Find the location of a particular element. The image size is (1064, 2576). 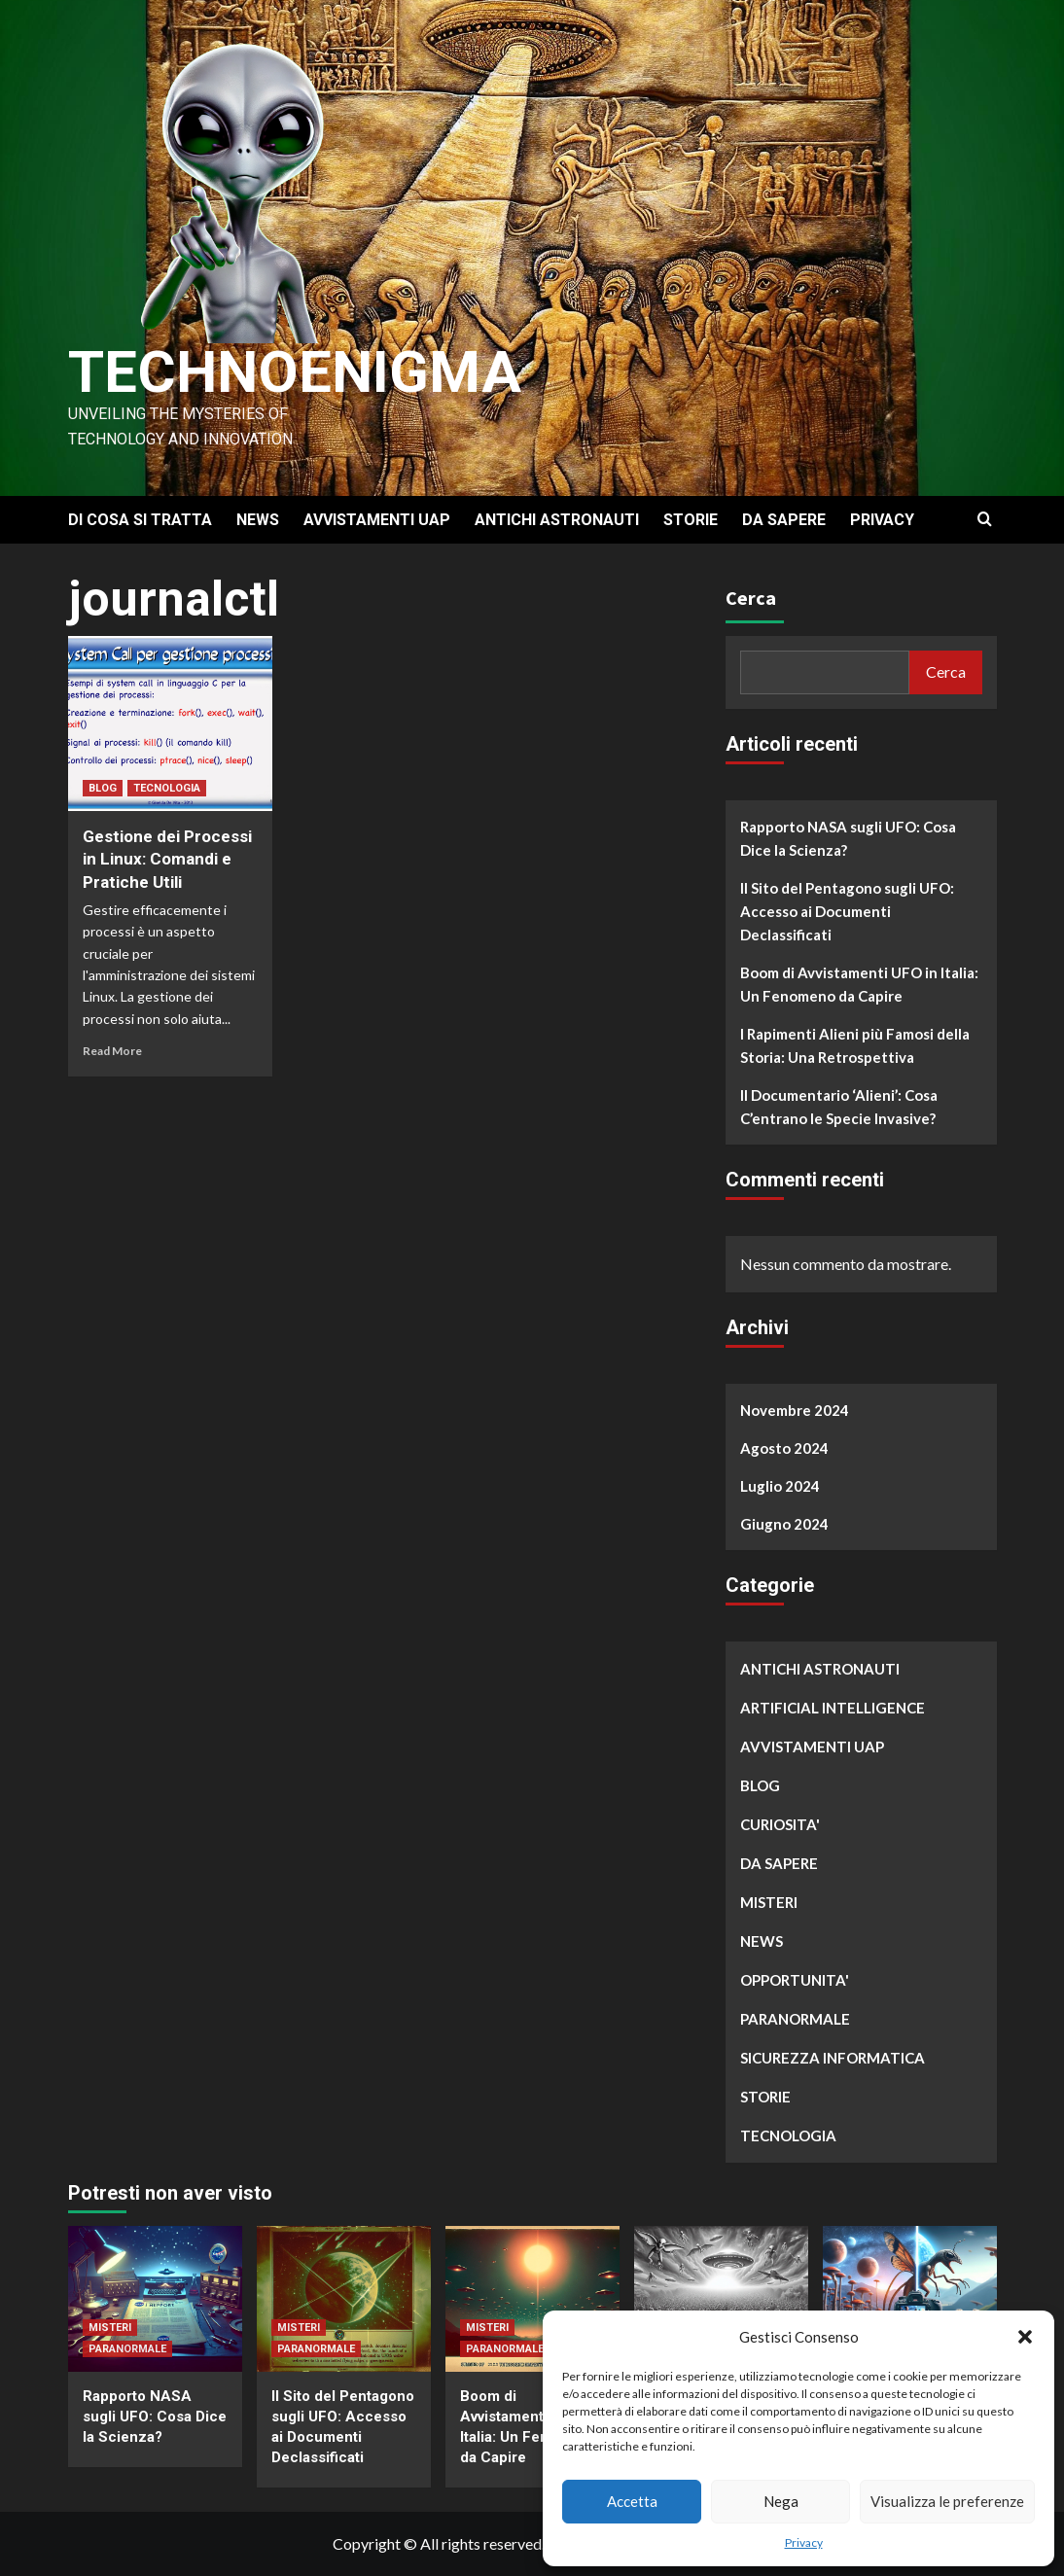

DI COSA SI TRATTA is located at coordinates (140, 520).